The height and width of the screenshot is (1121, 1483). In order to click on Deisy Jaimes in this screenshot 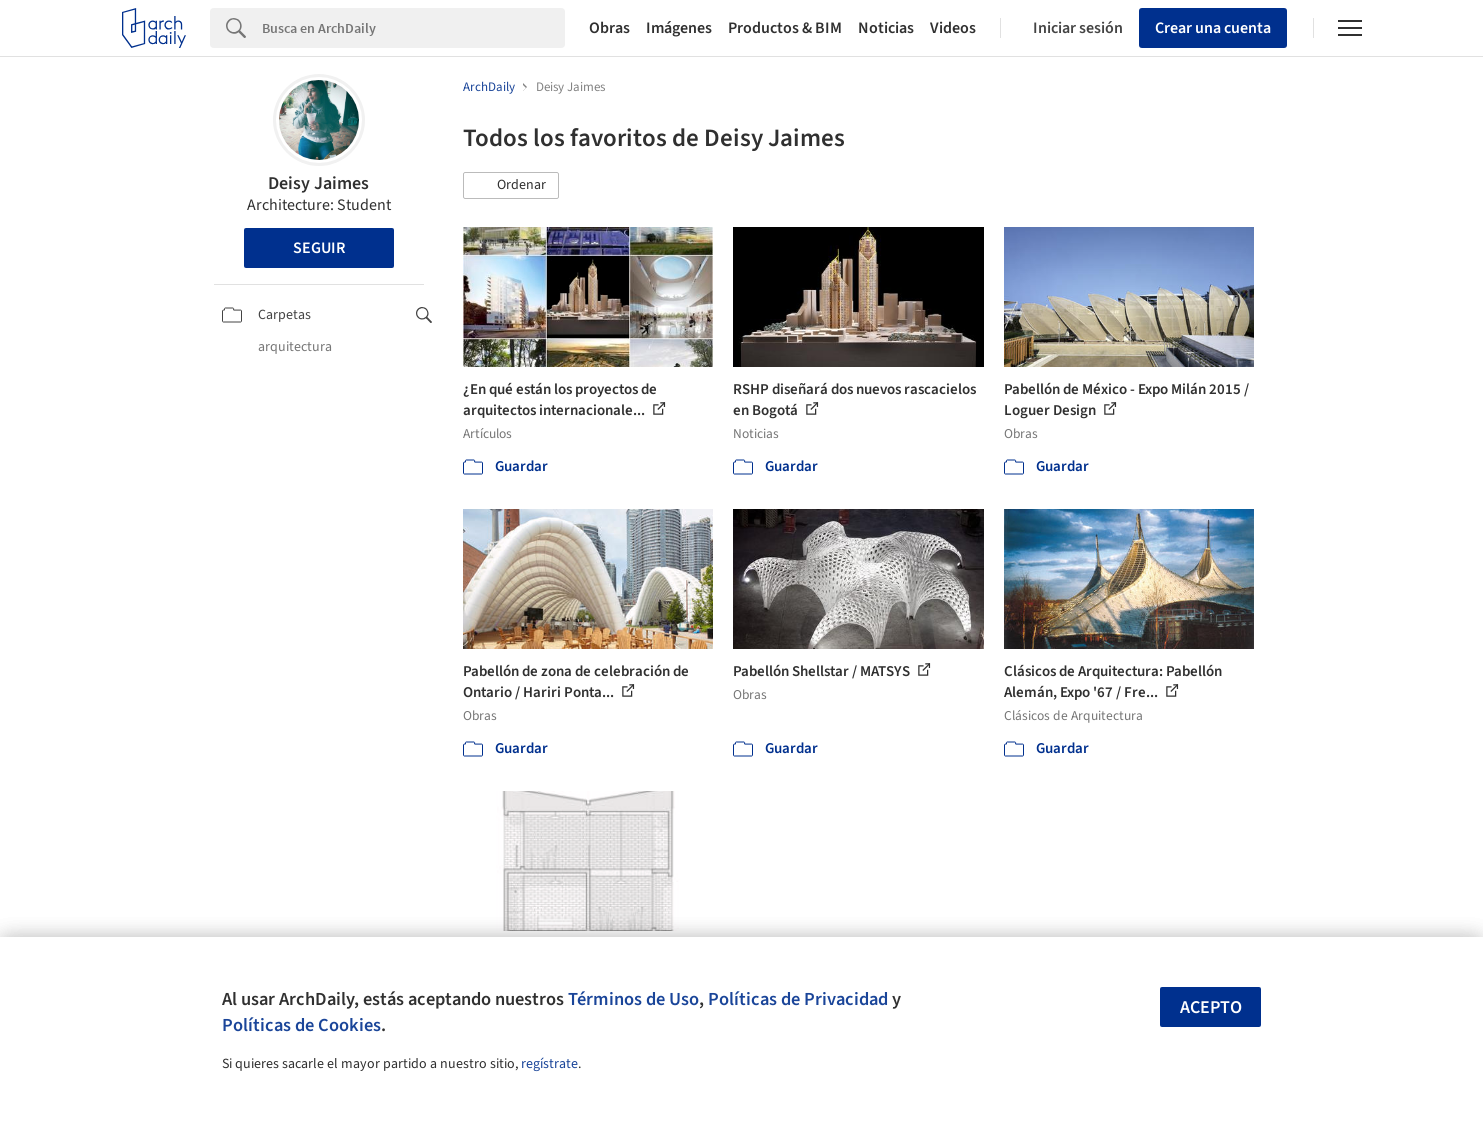, I will do `click(318, 183)`.